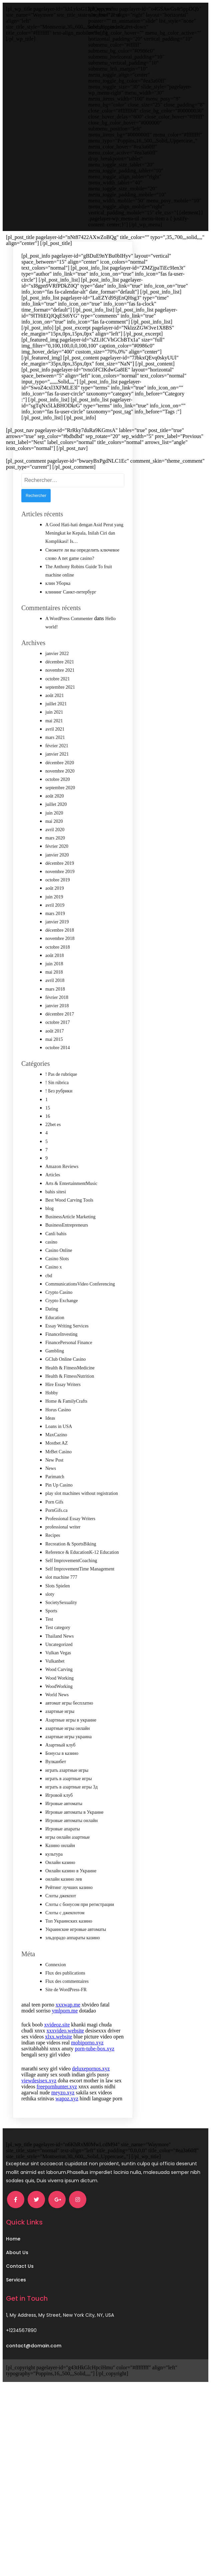 The image size is (211, 2576). What do you see at coordinates (55, 867) in the screenshot?
I see `mars 2020` at bounding box center [55, 867].